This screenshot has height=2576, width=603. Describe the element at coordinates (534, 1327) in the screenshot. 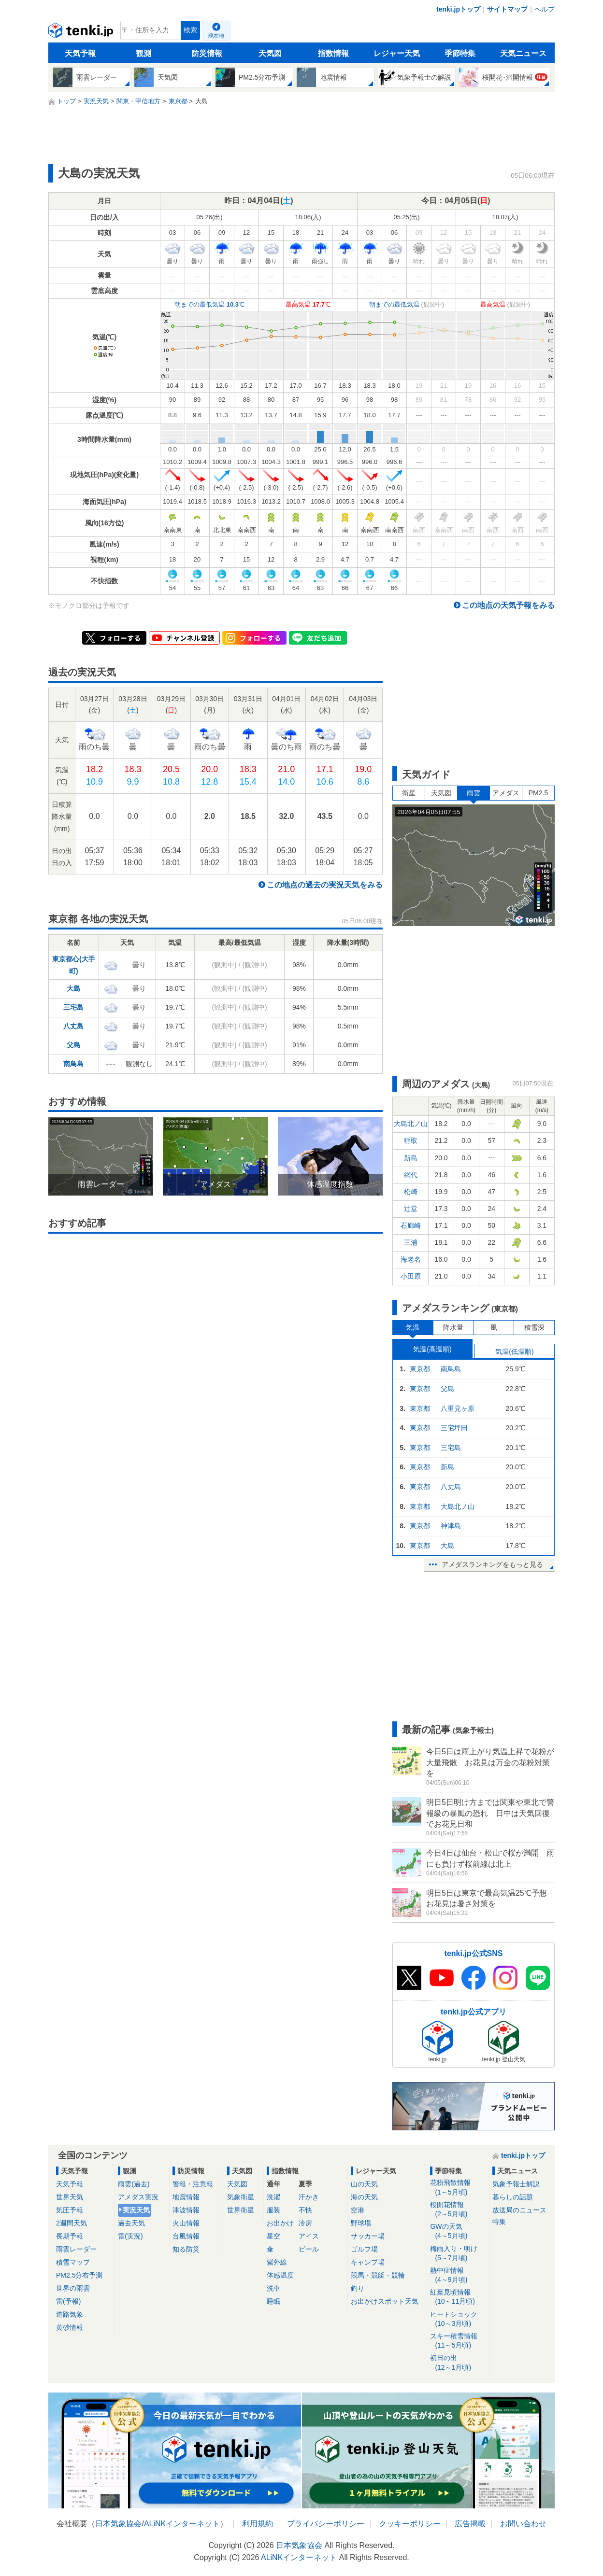

I see `積雪深` at that location.